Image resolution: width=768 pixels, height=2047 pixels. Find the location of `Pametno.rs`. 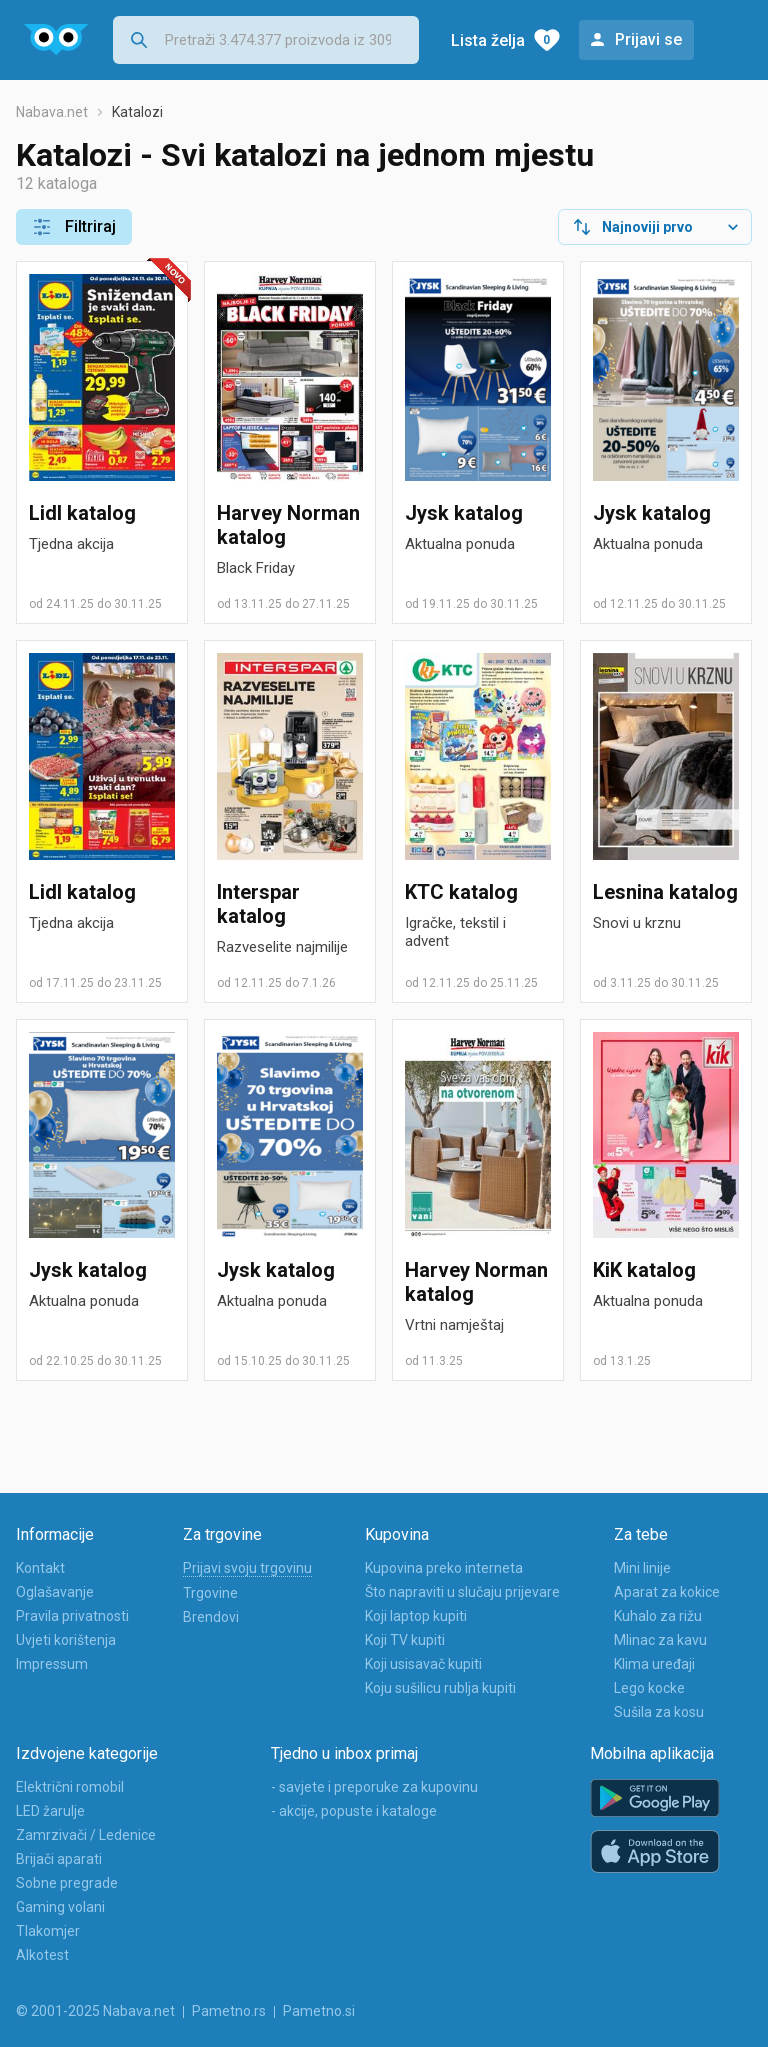

Pametno.rs is located at coordinates (229, 2011).